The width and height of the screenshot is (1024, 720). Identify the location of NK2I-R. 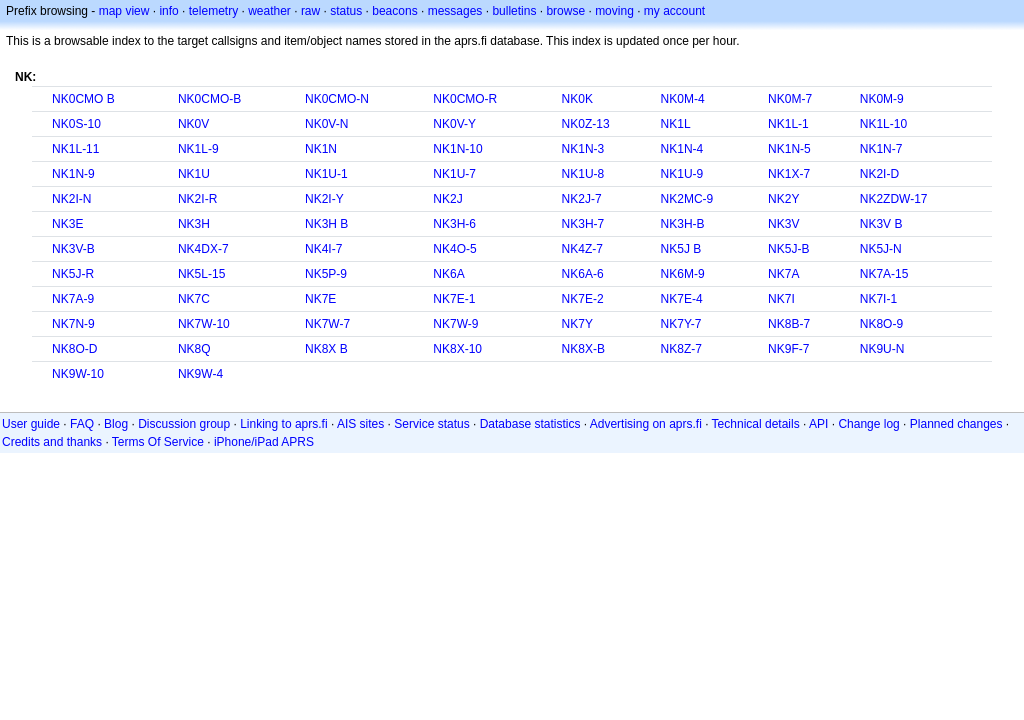
(197, 199).